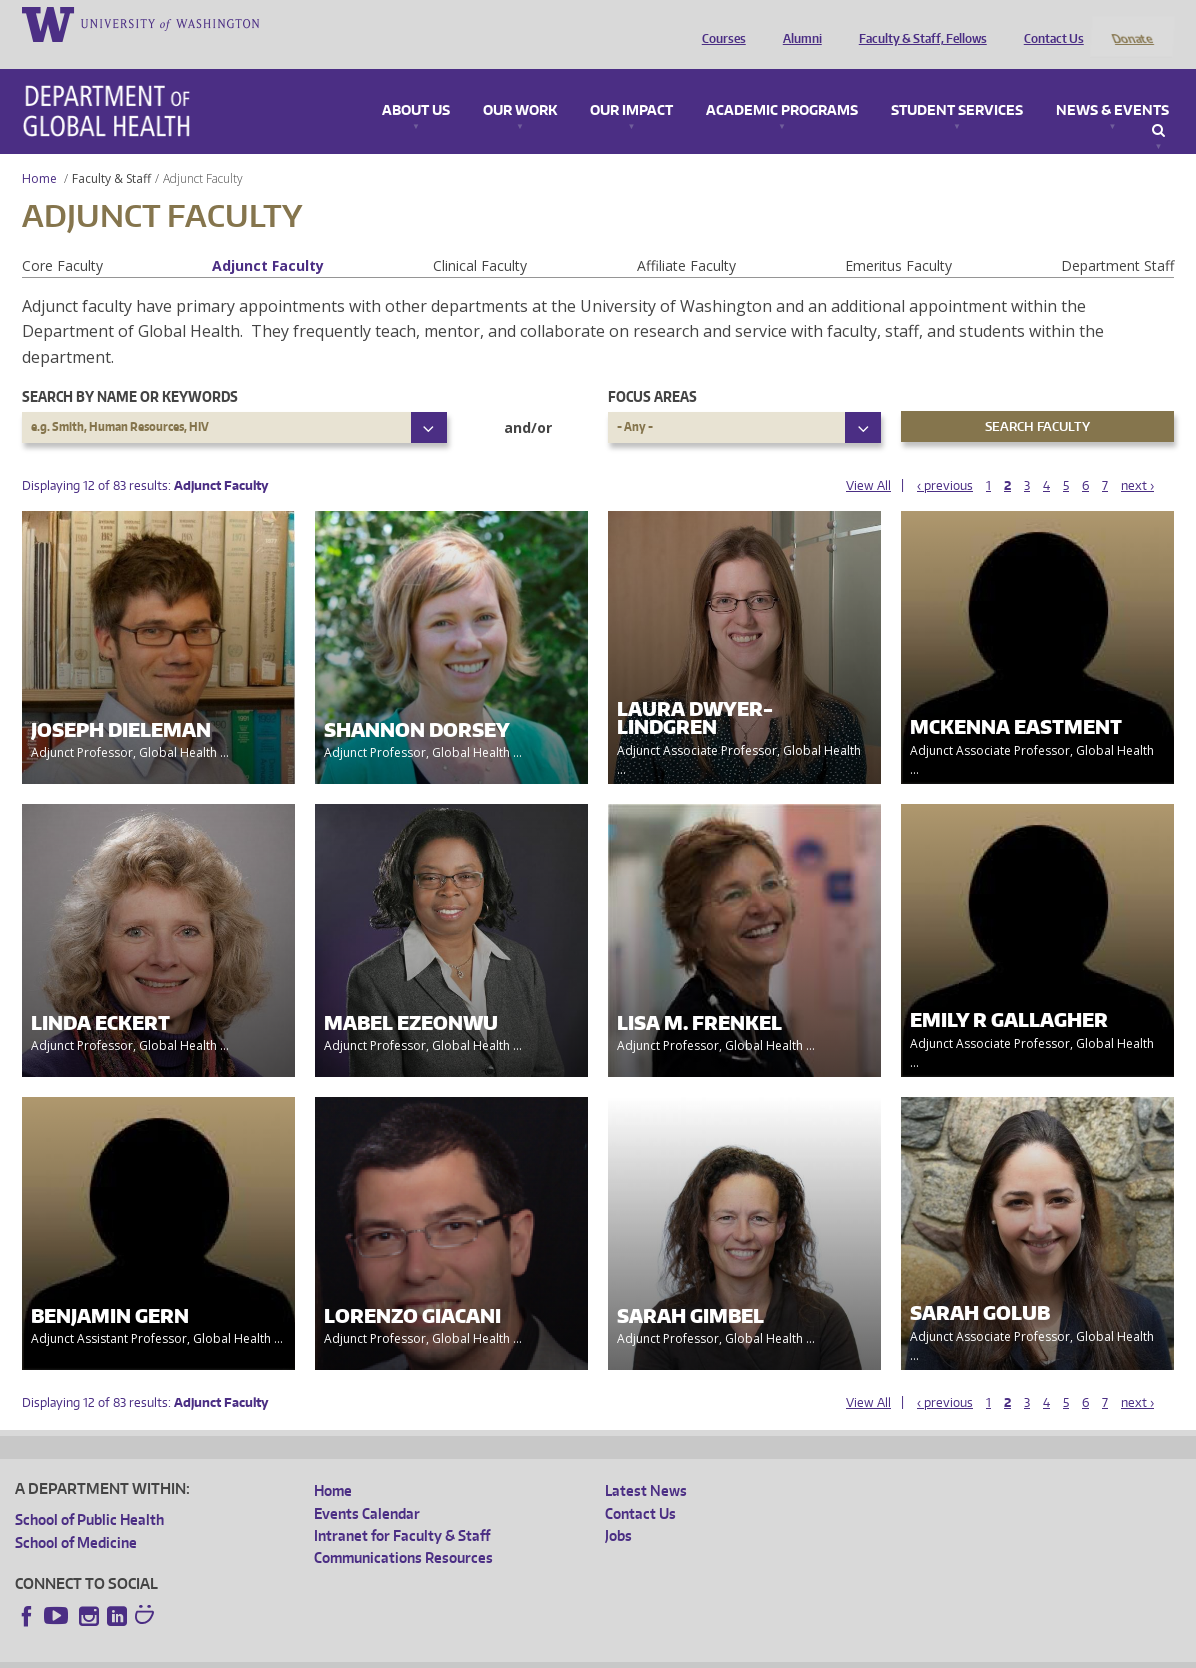 This screenshot has width=1196, height=1668. Describe the element at coordinates (361, 1651) in the screenshot. I see `UW Terms` at that location.